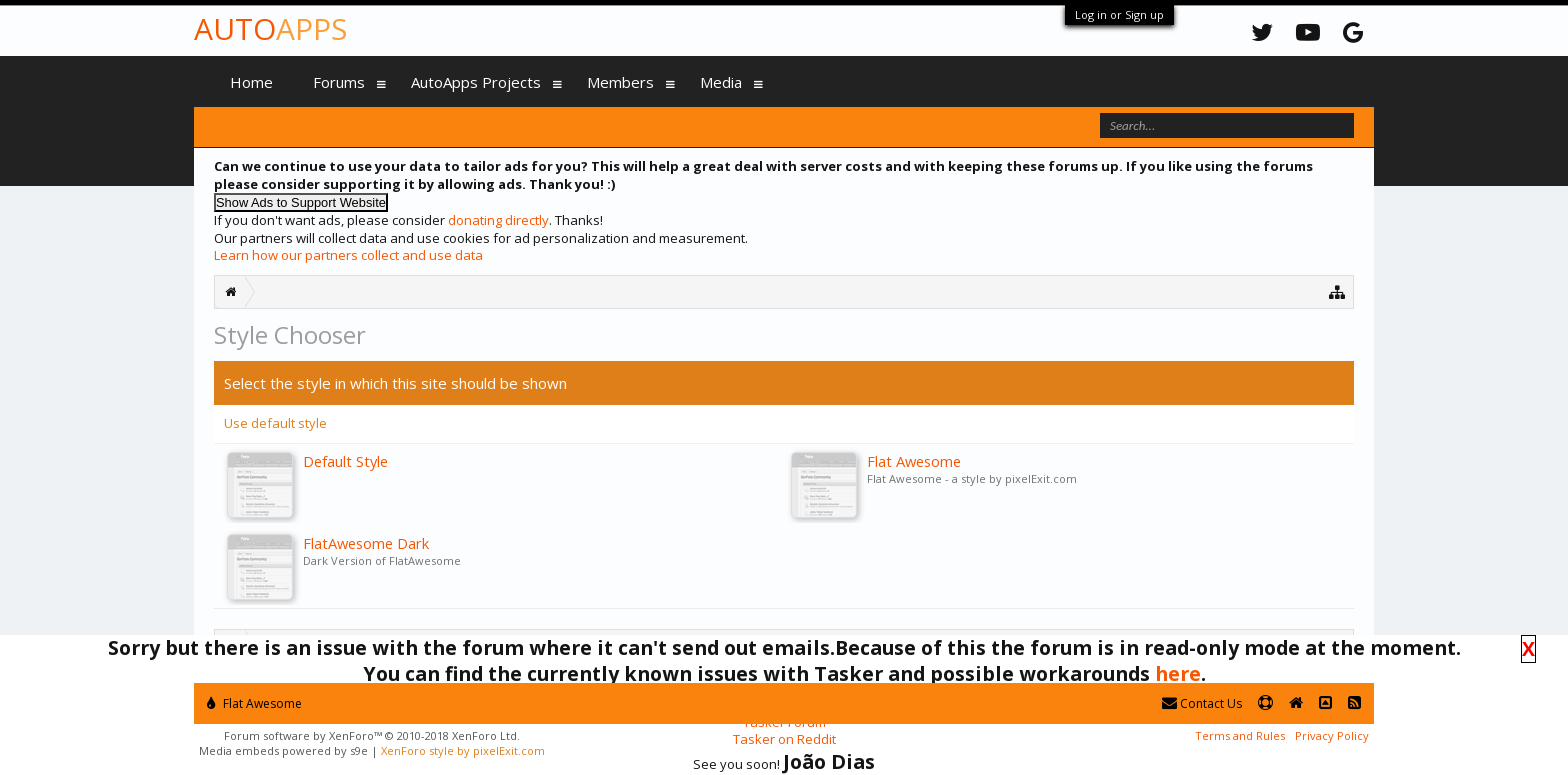 The image size is (1568, 775). What do you see at coordinates (270, 28) in the screenshot?
I see `Auto` at bounding box center [270, 28].